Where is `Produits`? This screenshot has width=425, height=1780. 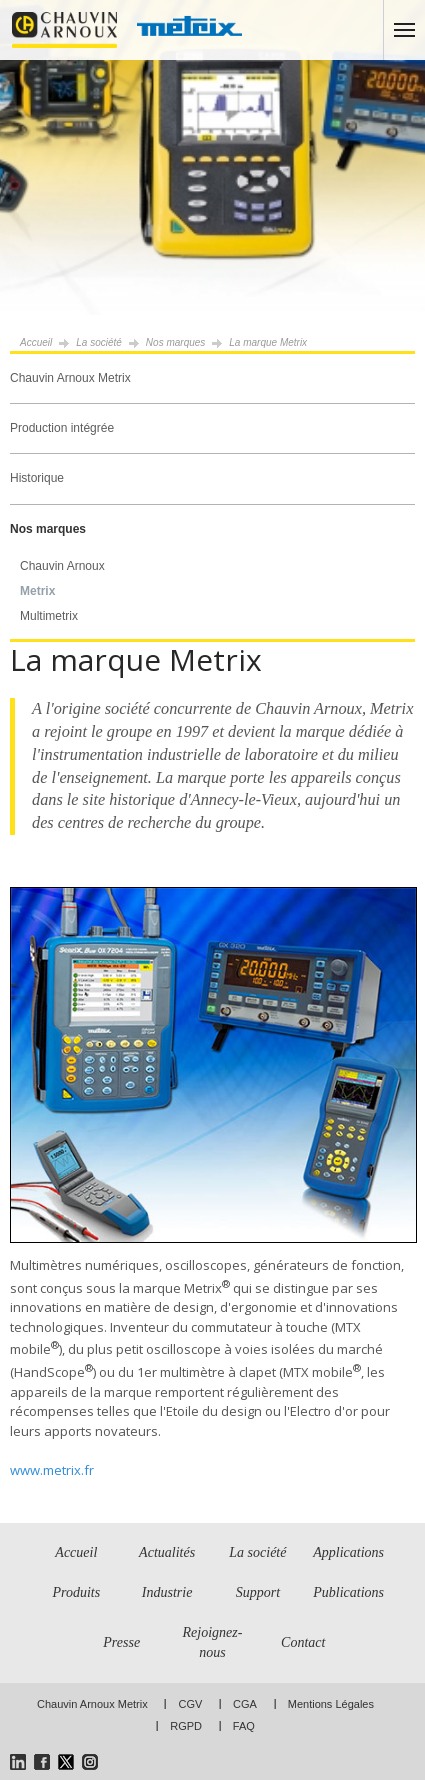
Produits is located at coordinates (76, 1592).